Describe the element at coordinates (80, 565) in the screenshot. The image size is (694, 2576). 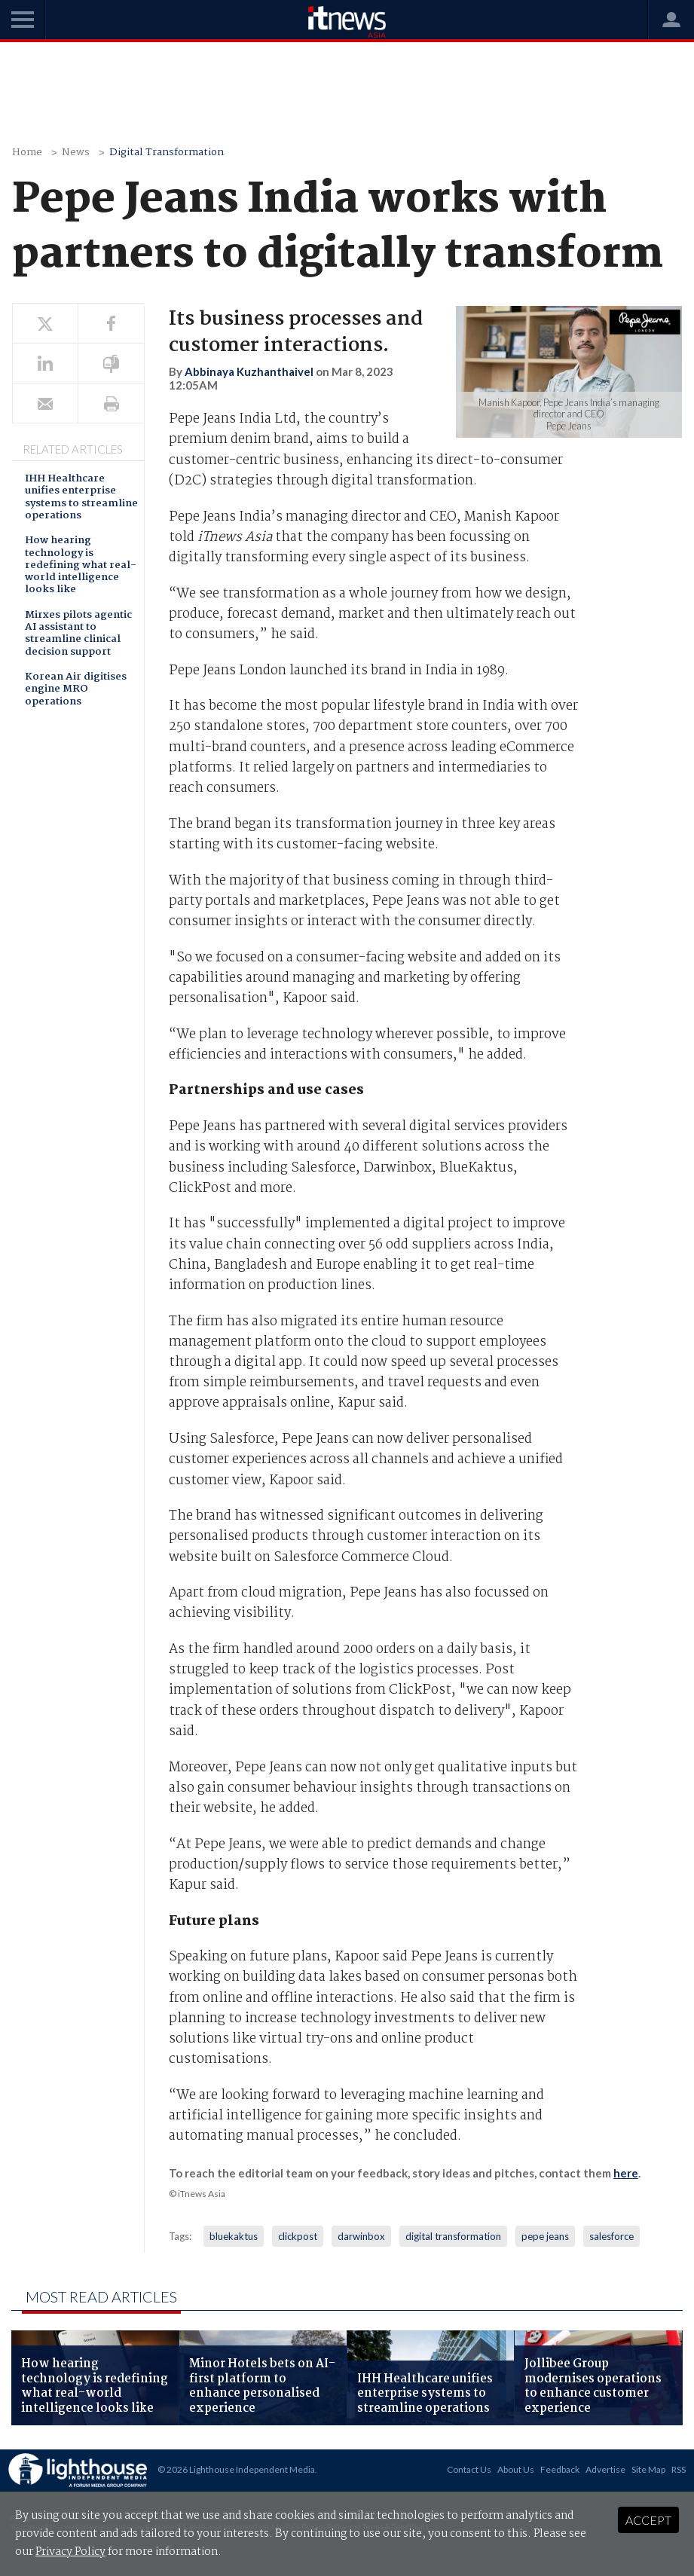
I see `How hearing technology is redefining what real-world intelligence looks like` at that location.